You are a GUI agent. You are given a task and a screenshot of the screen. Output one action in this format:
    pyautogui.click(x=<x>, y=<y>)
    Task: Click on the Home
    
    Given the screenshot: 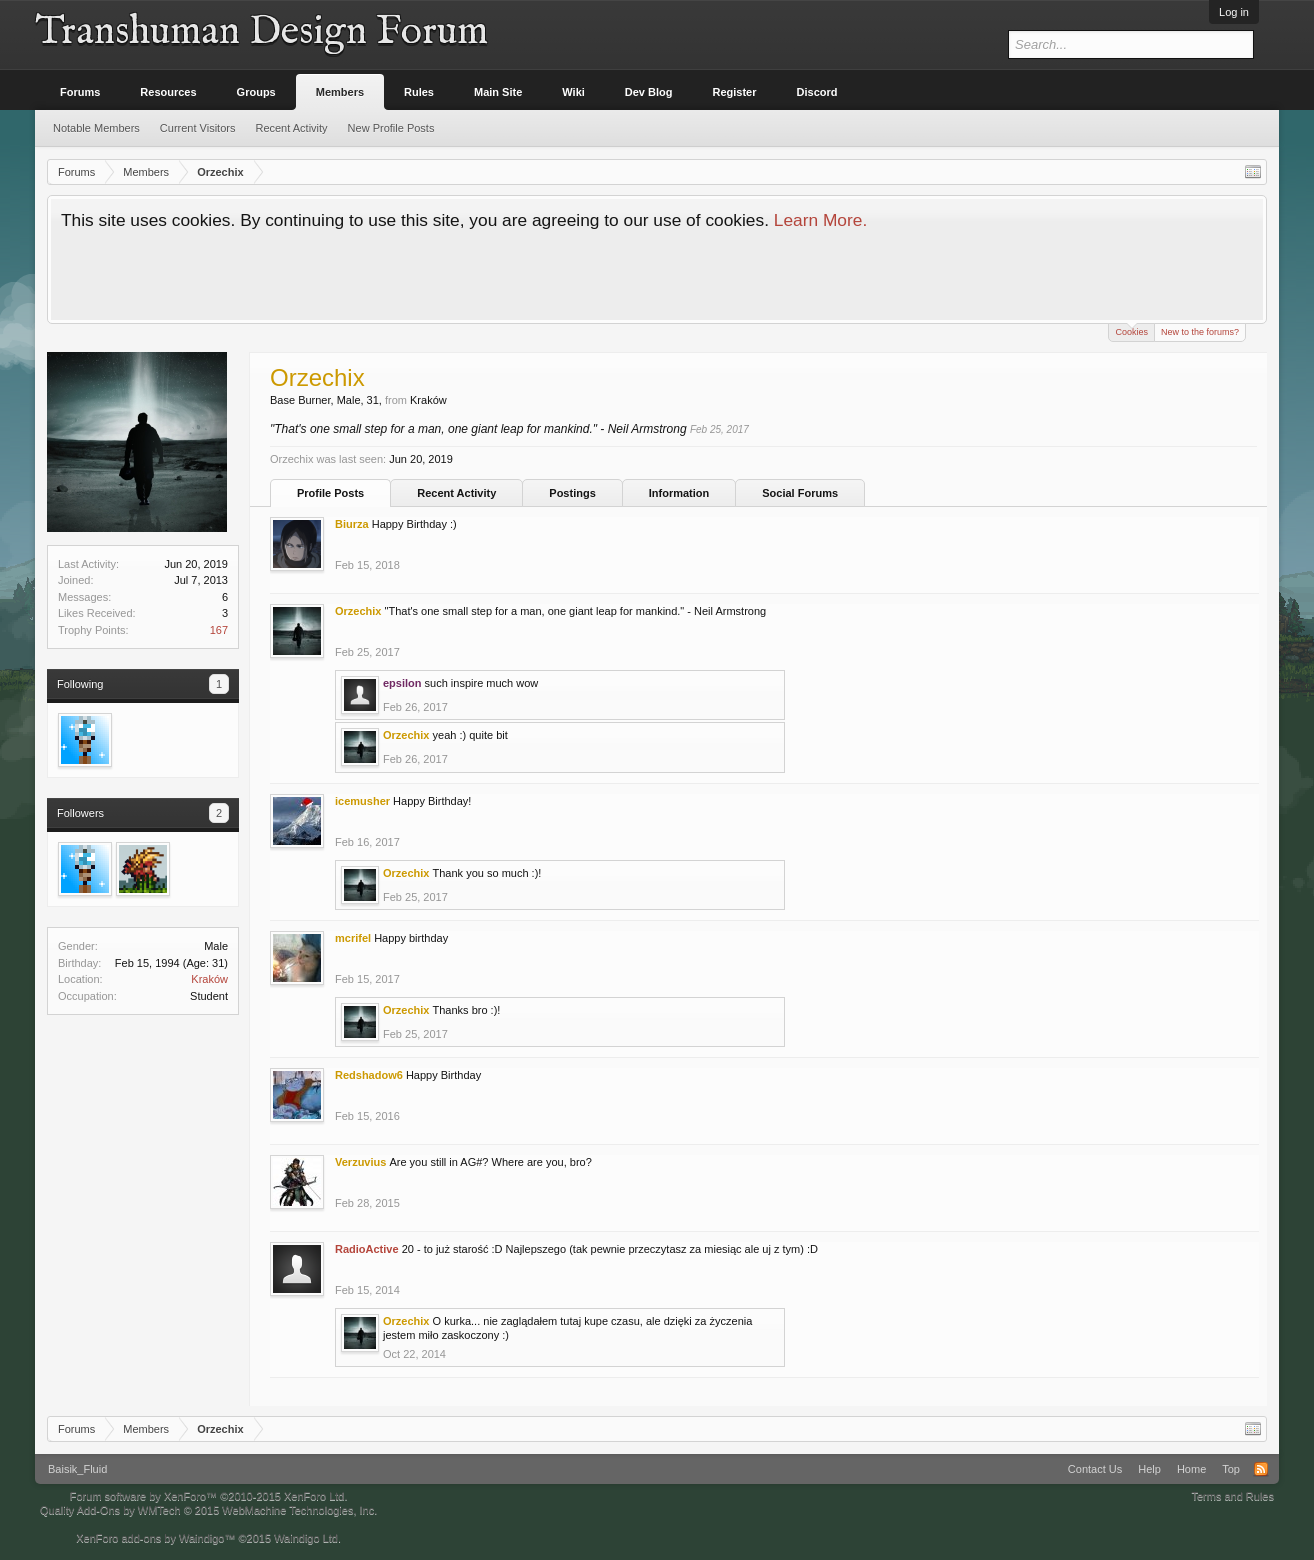 What is the action you would take?
    pyautogui.click(x=1191, y=1469)
    